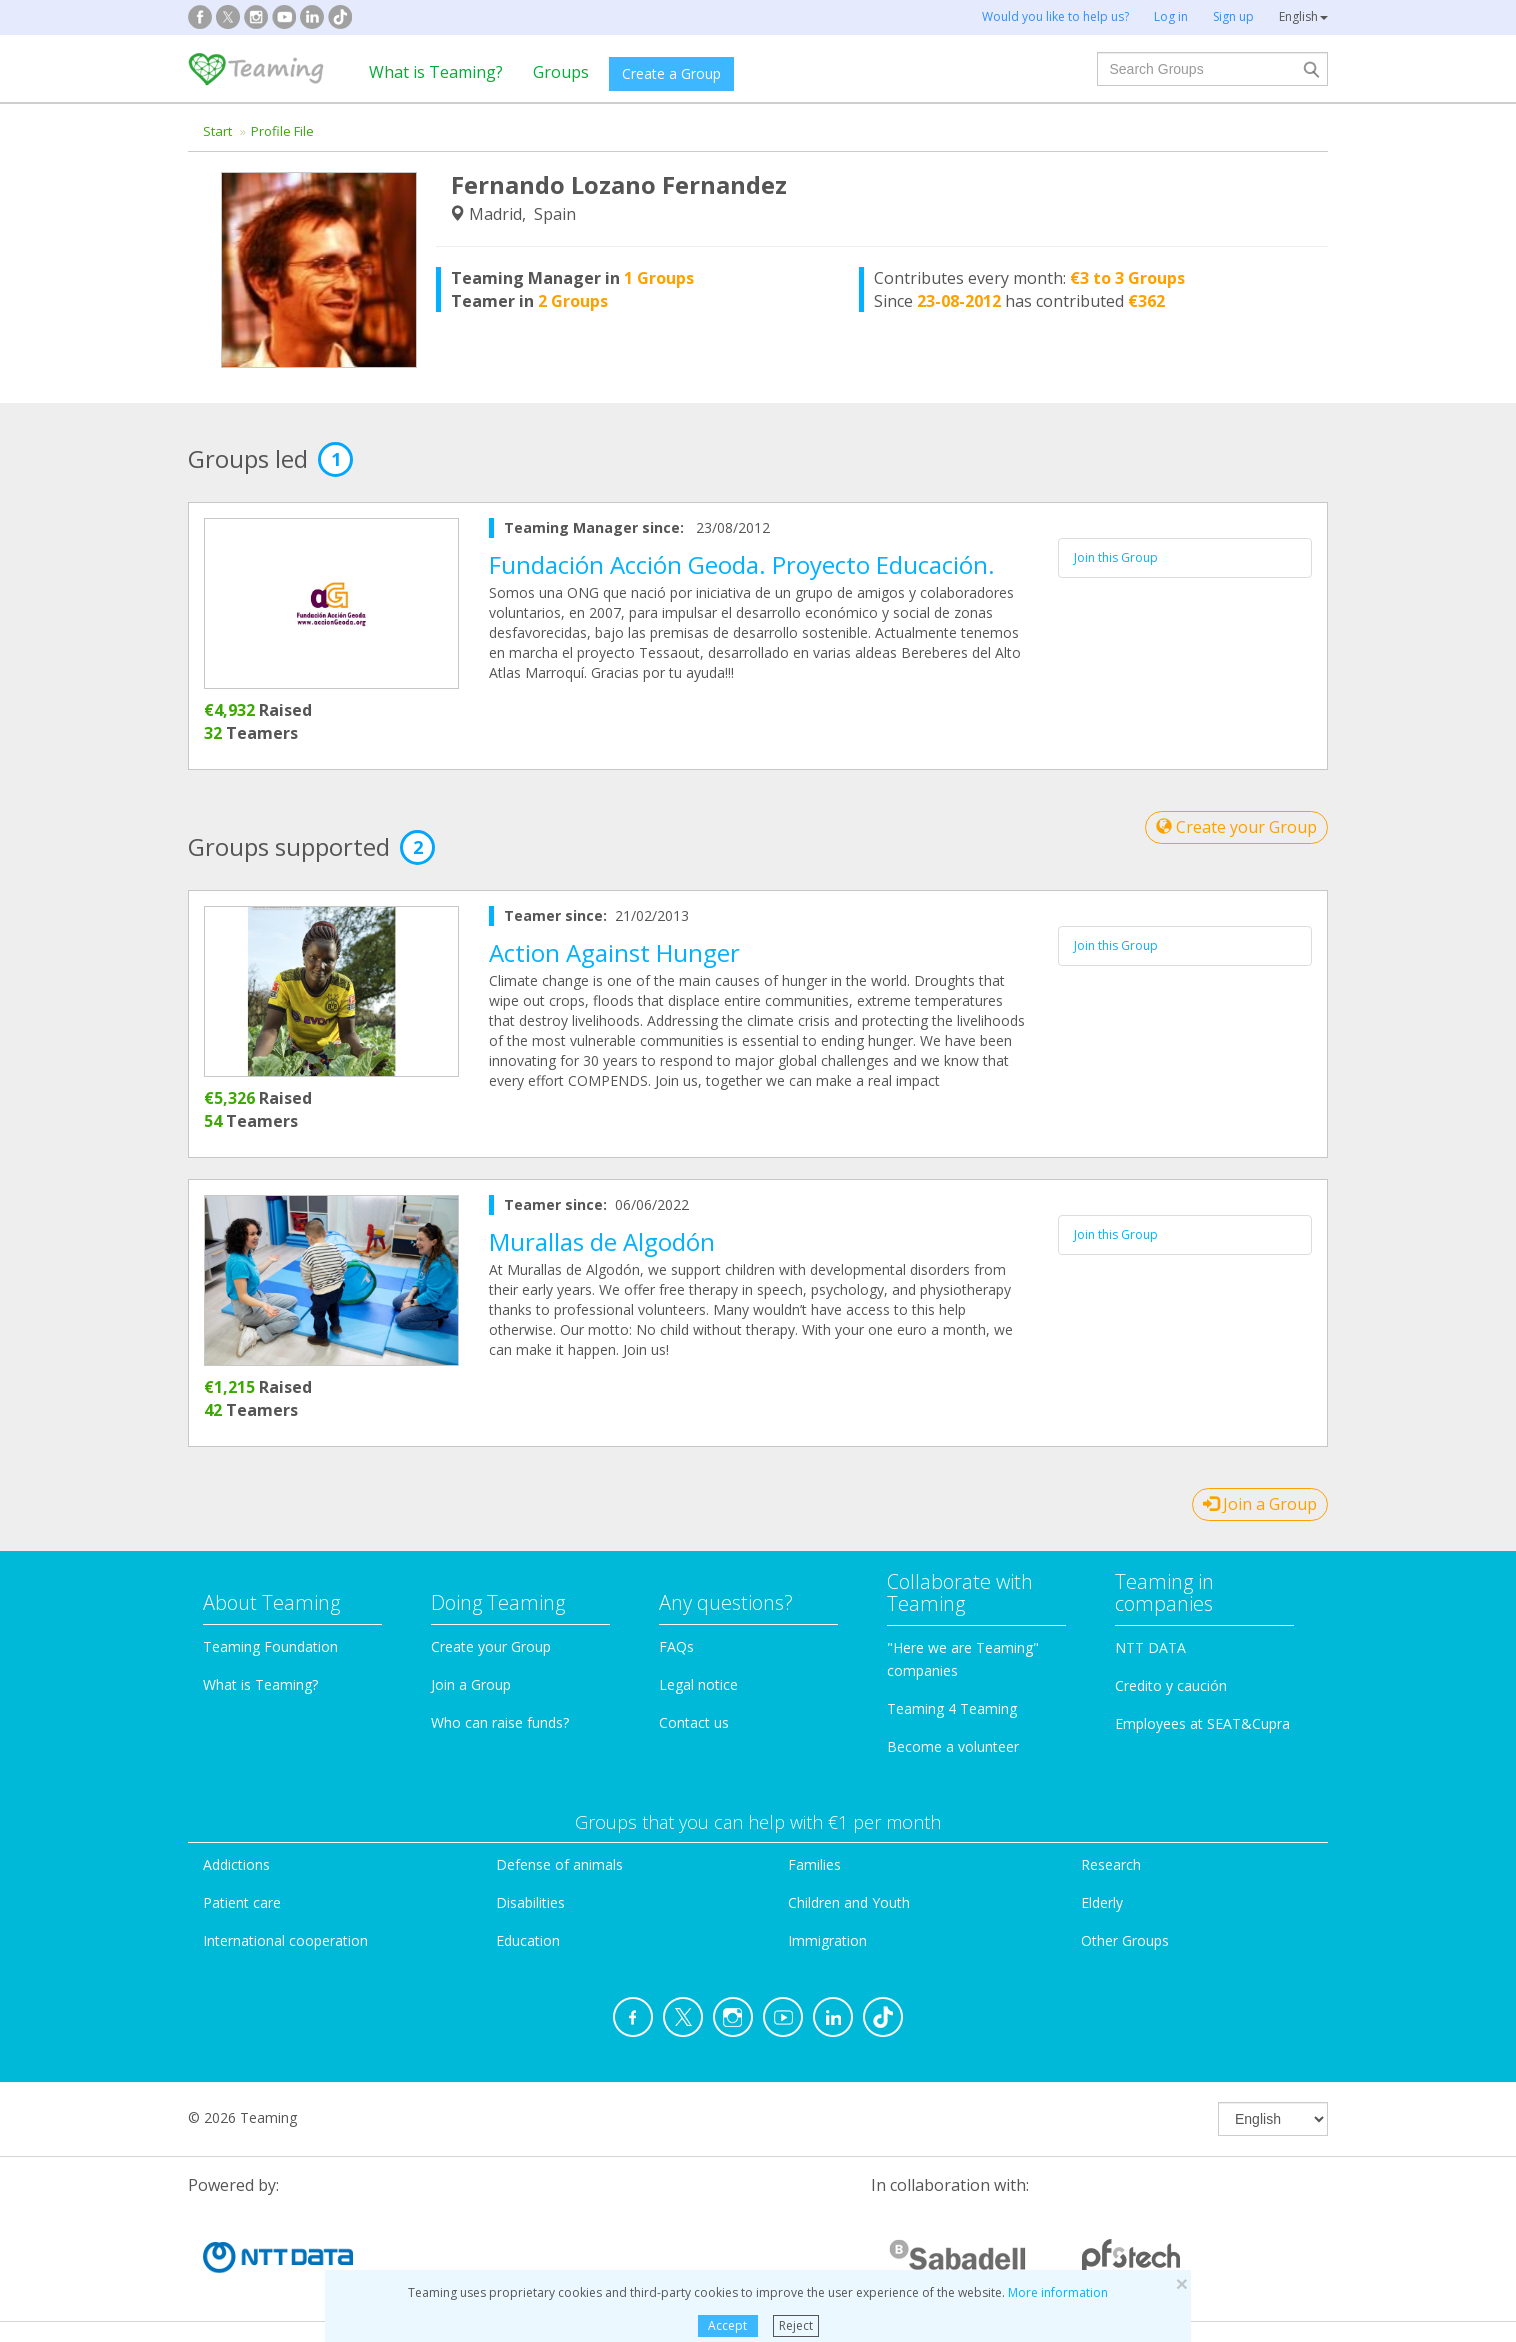  I want to click on More information, so click(1058, 2292).